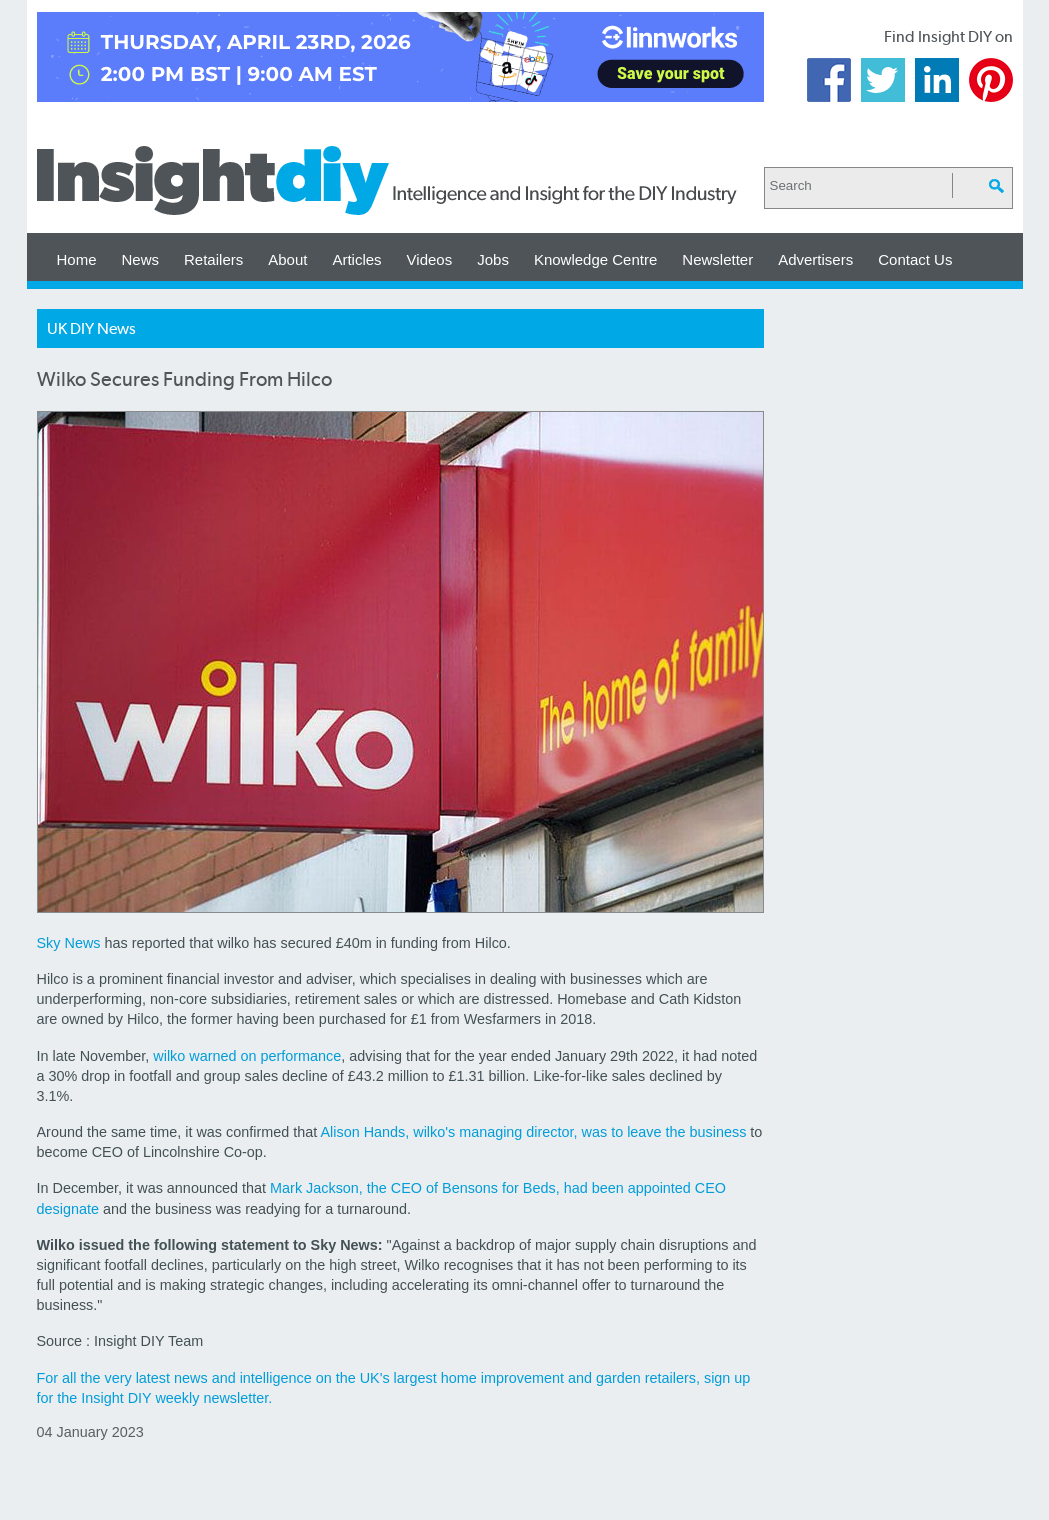 The width and height of the screenshot is (1049, 1520). I want to click on Articles, so click(356, 259).